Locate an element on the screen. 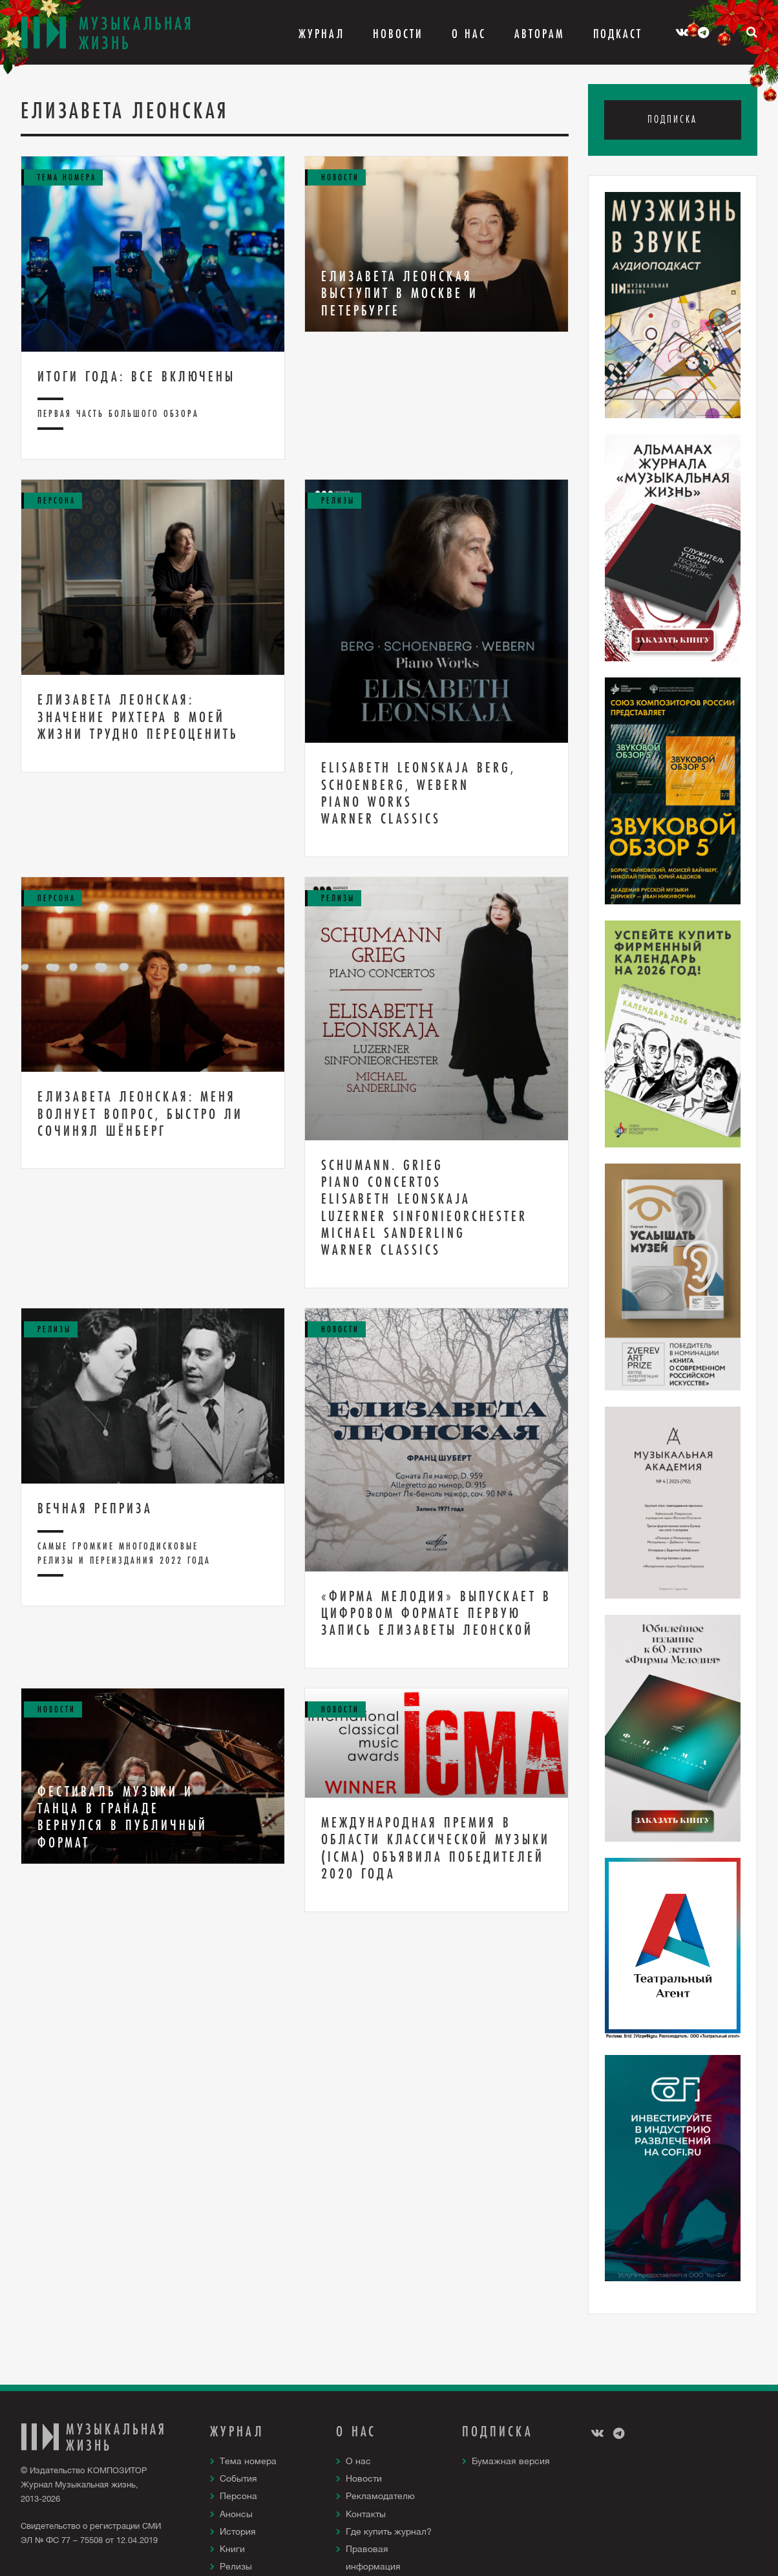  Бумажная версия is located at coordinates (511, 2461).